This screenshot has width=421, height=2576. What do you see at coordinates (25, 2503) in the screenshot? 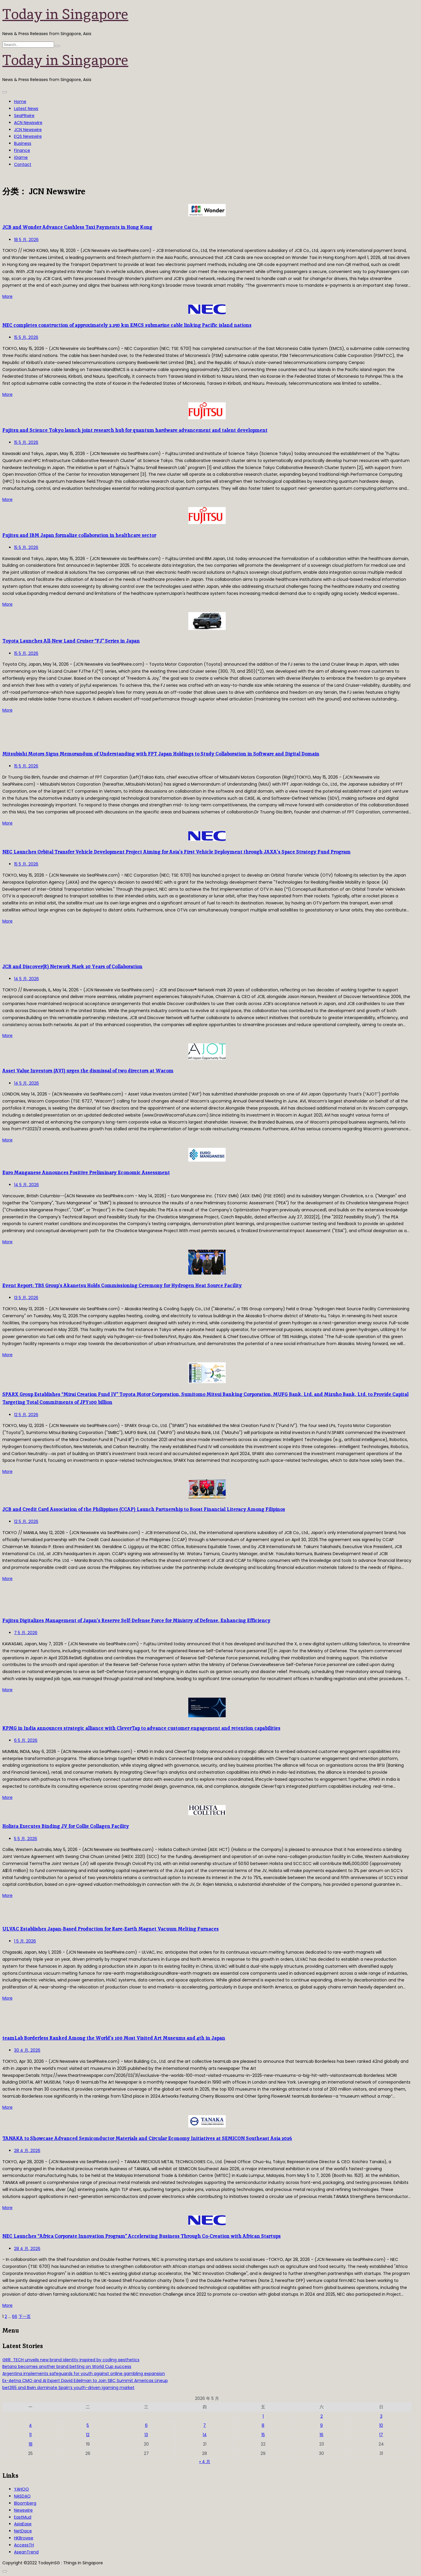
I see `Bloomberg` at bounding box center [25, 2503].